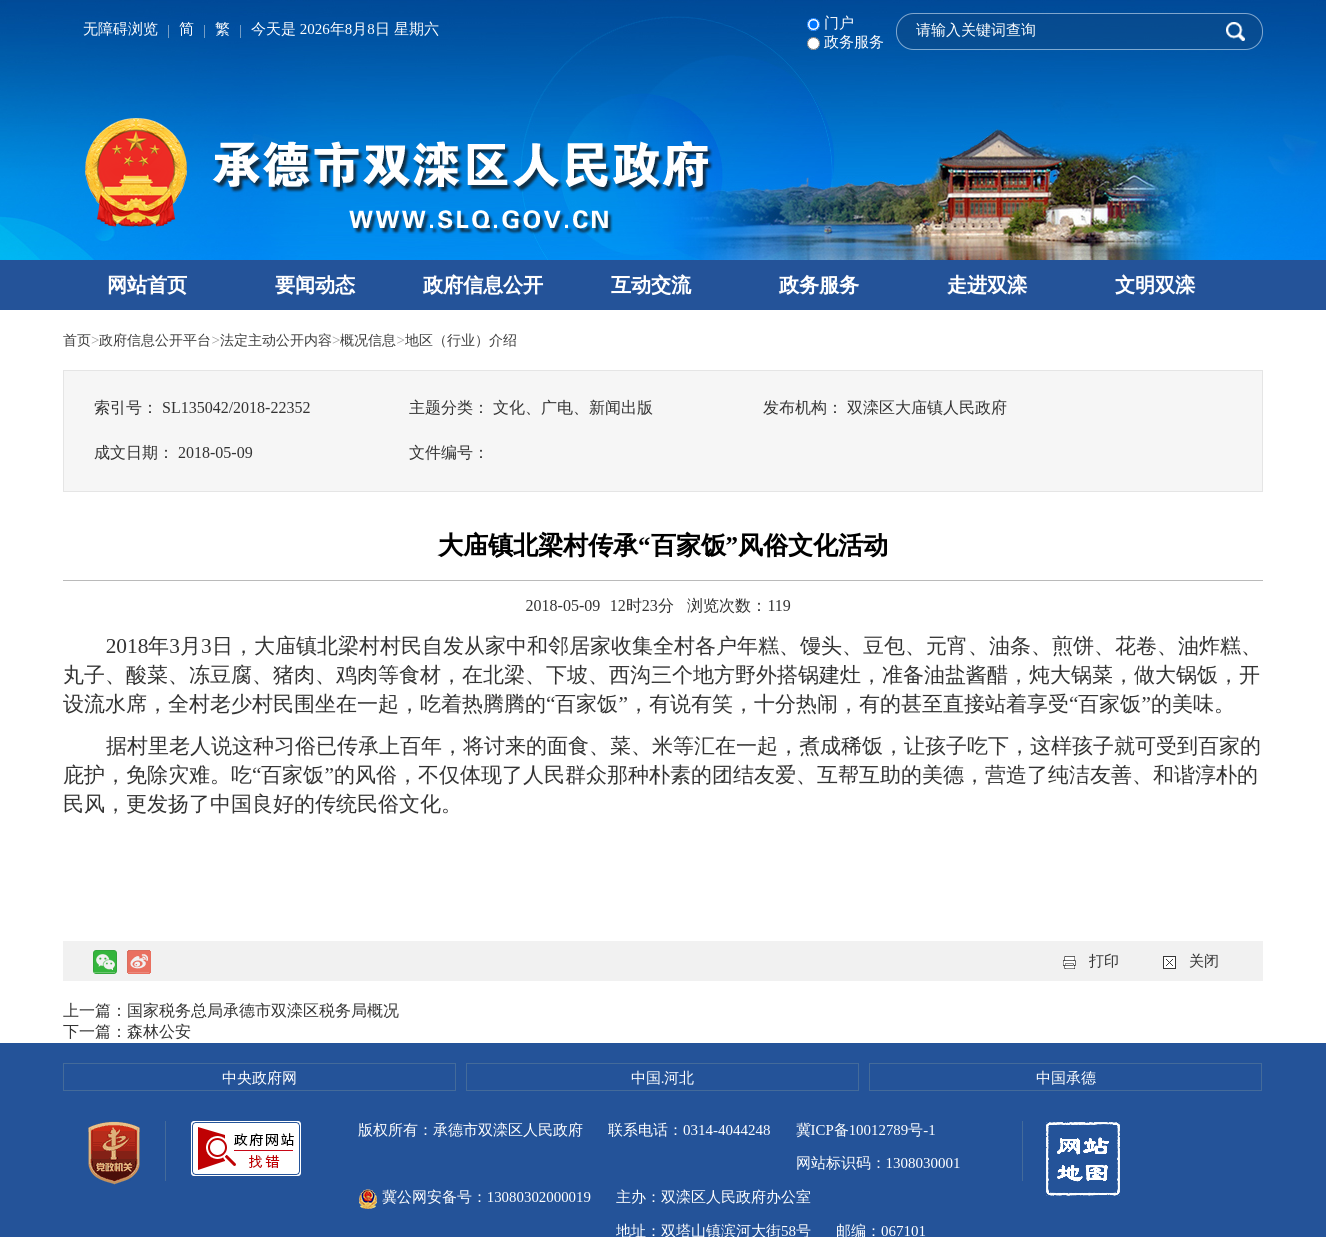  Describe the element at coordinates (388, 340) in the screenshot. I see `概况信息` at that location.